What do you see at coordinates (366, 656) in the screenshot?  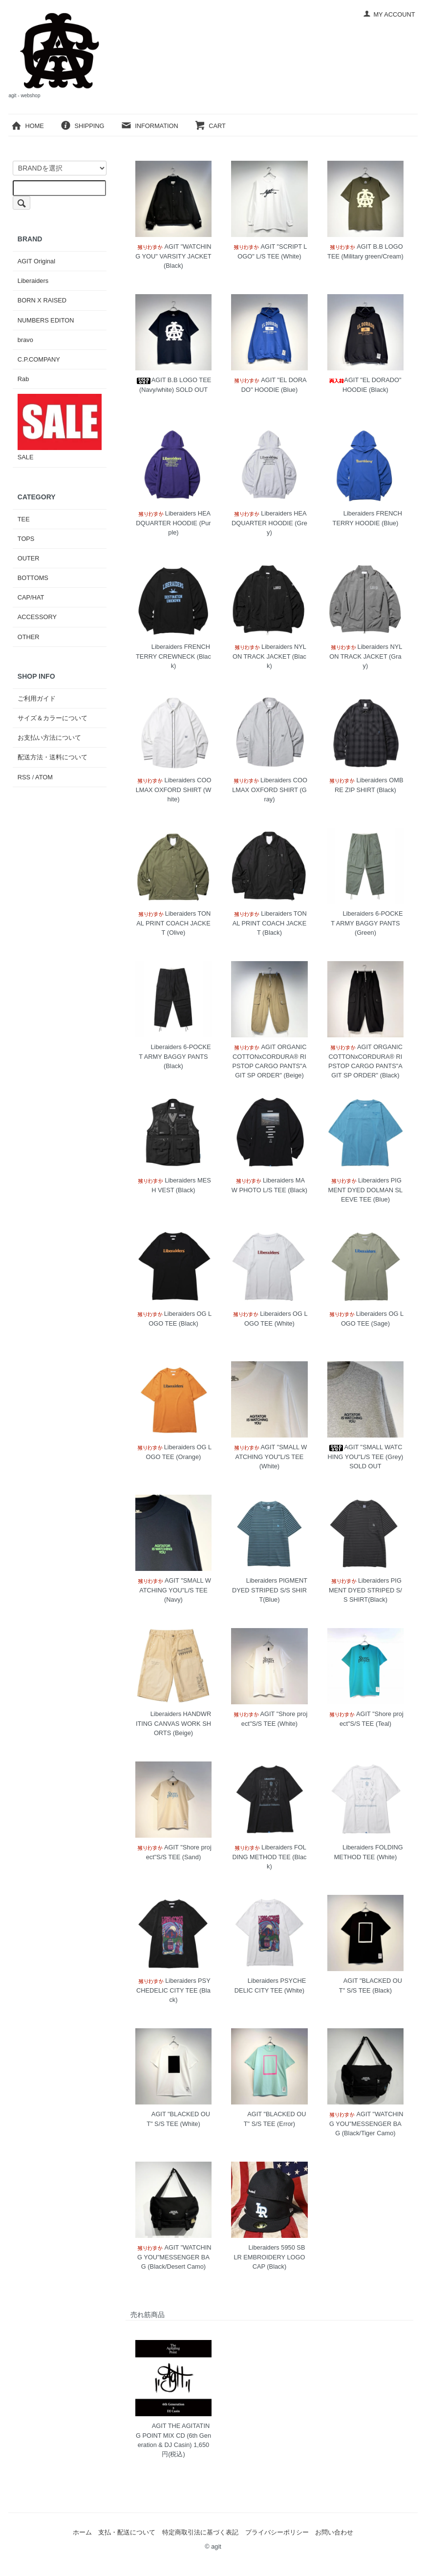 I see `Liberaiders NYLON TRACK JACKET (Gray)` at bounding box center [366, 656].